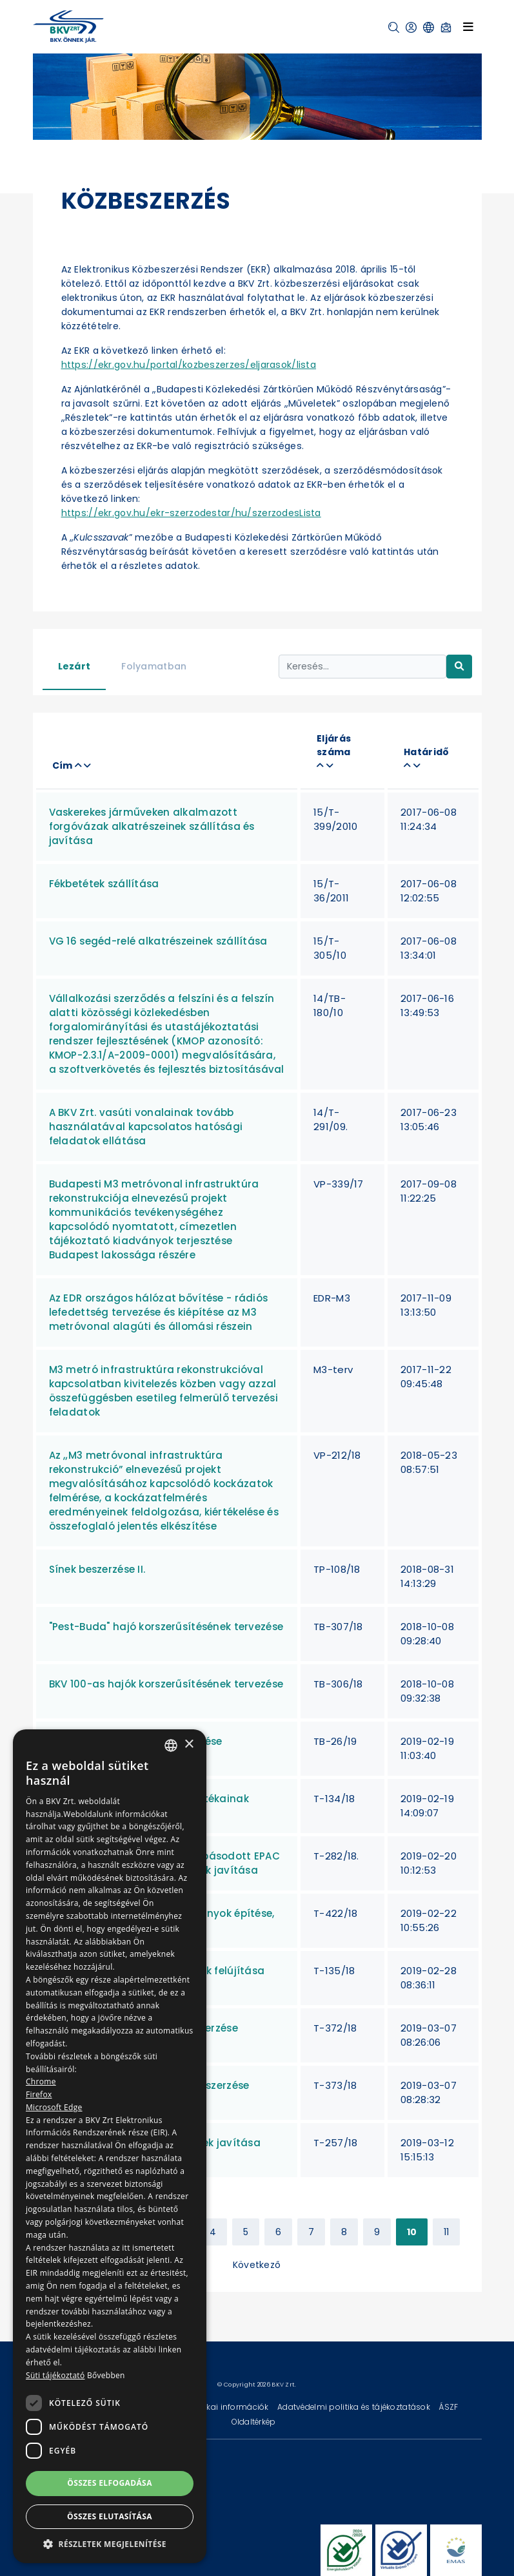 The height and width of the screenshot is (2576, 514). What do you see at coordinates (41, 2081) in the screenshot?
I see `Chrome` at bounding box center [41, 2081].